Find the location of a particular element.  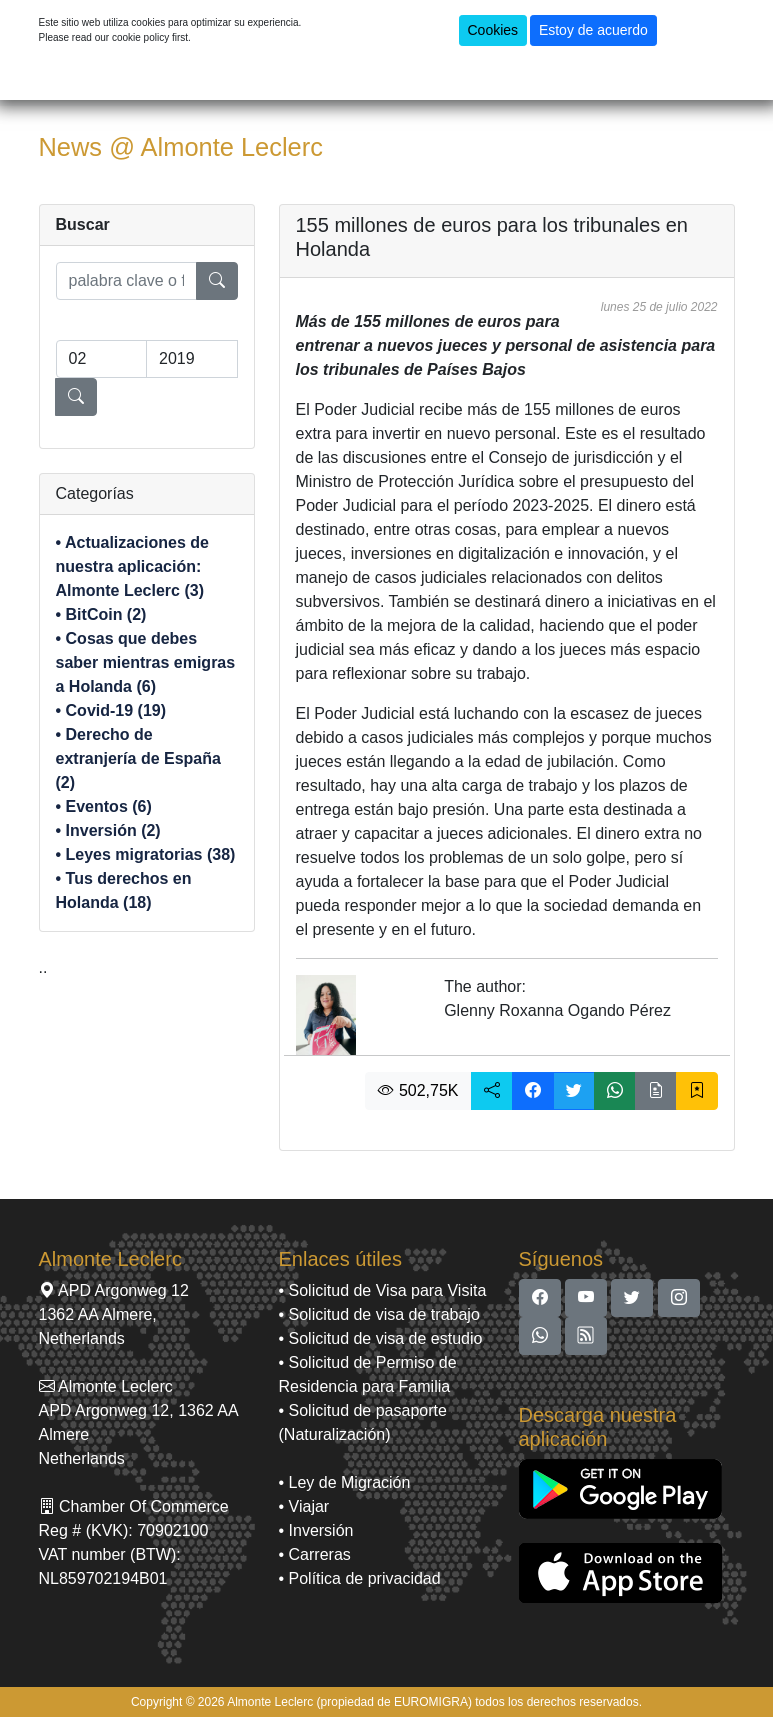

• Ley de Migración is located at coordinates (345, 1482).